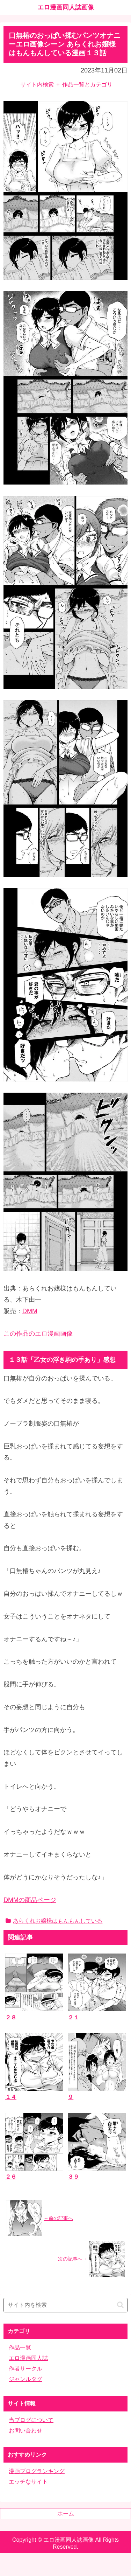  What do you see at coordinates (25, 2379) in the screenshot?
I see `ジャンルタグ` at bounding box center [25, 2379].